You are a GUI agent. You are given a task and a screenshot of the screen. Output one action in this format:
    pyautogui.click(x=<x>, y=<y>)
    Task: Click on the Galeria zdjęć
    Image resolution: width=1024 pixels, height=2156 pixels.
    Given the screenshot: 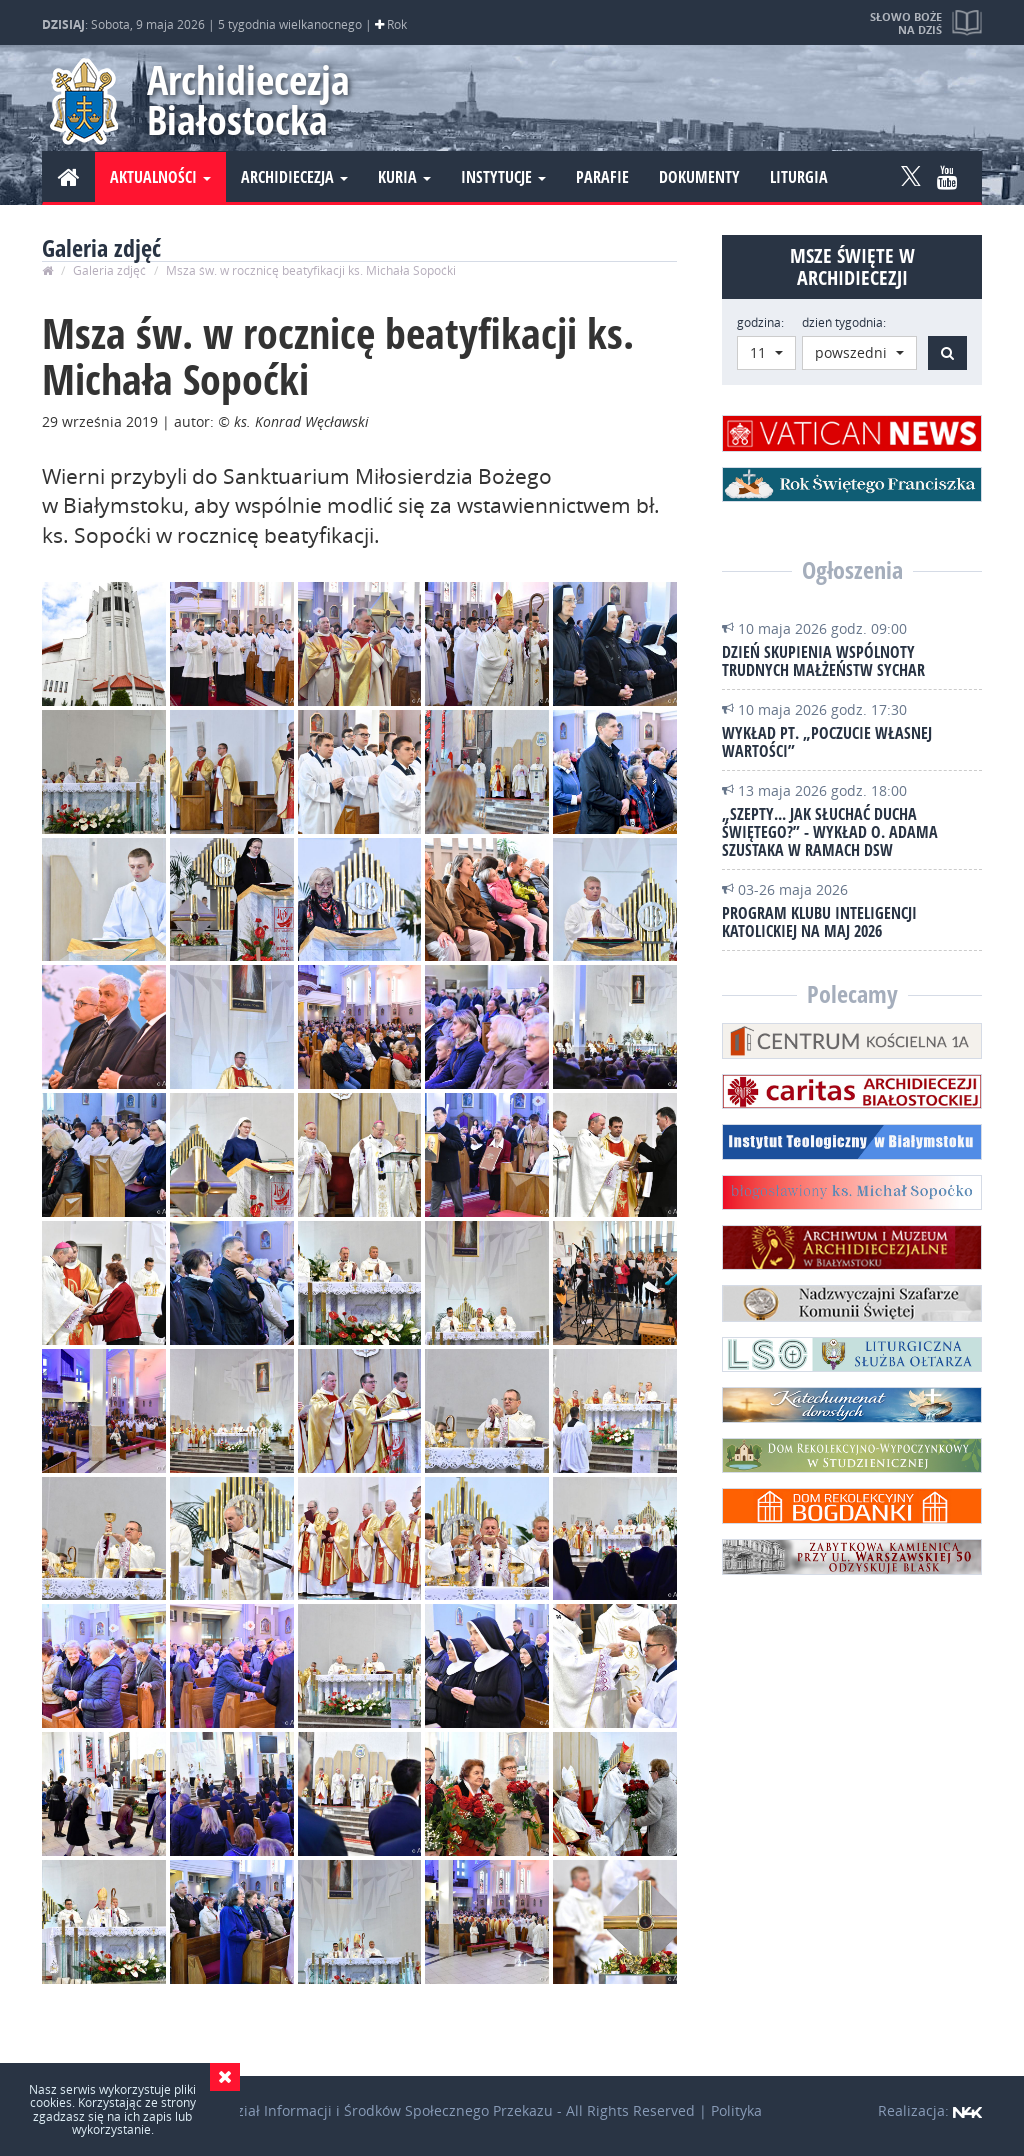 What is the action you would take?
    pyautogui.click(x=109, y=270)
    